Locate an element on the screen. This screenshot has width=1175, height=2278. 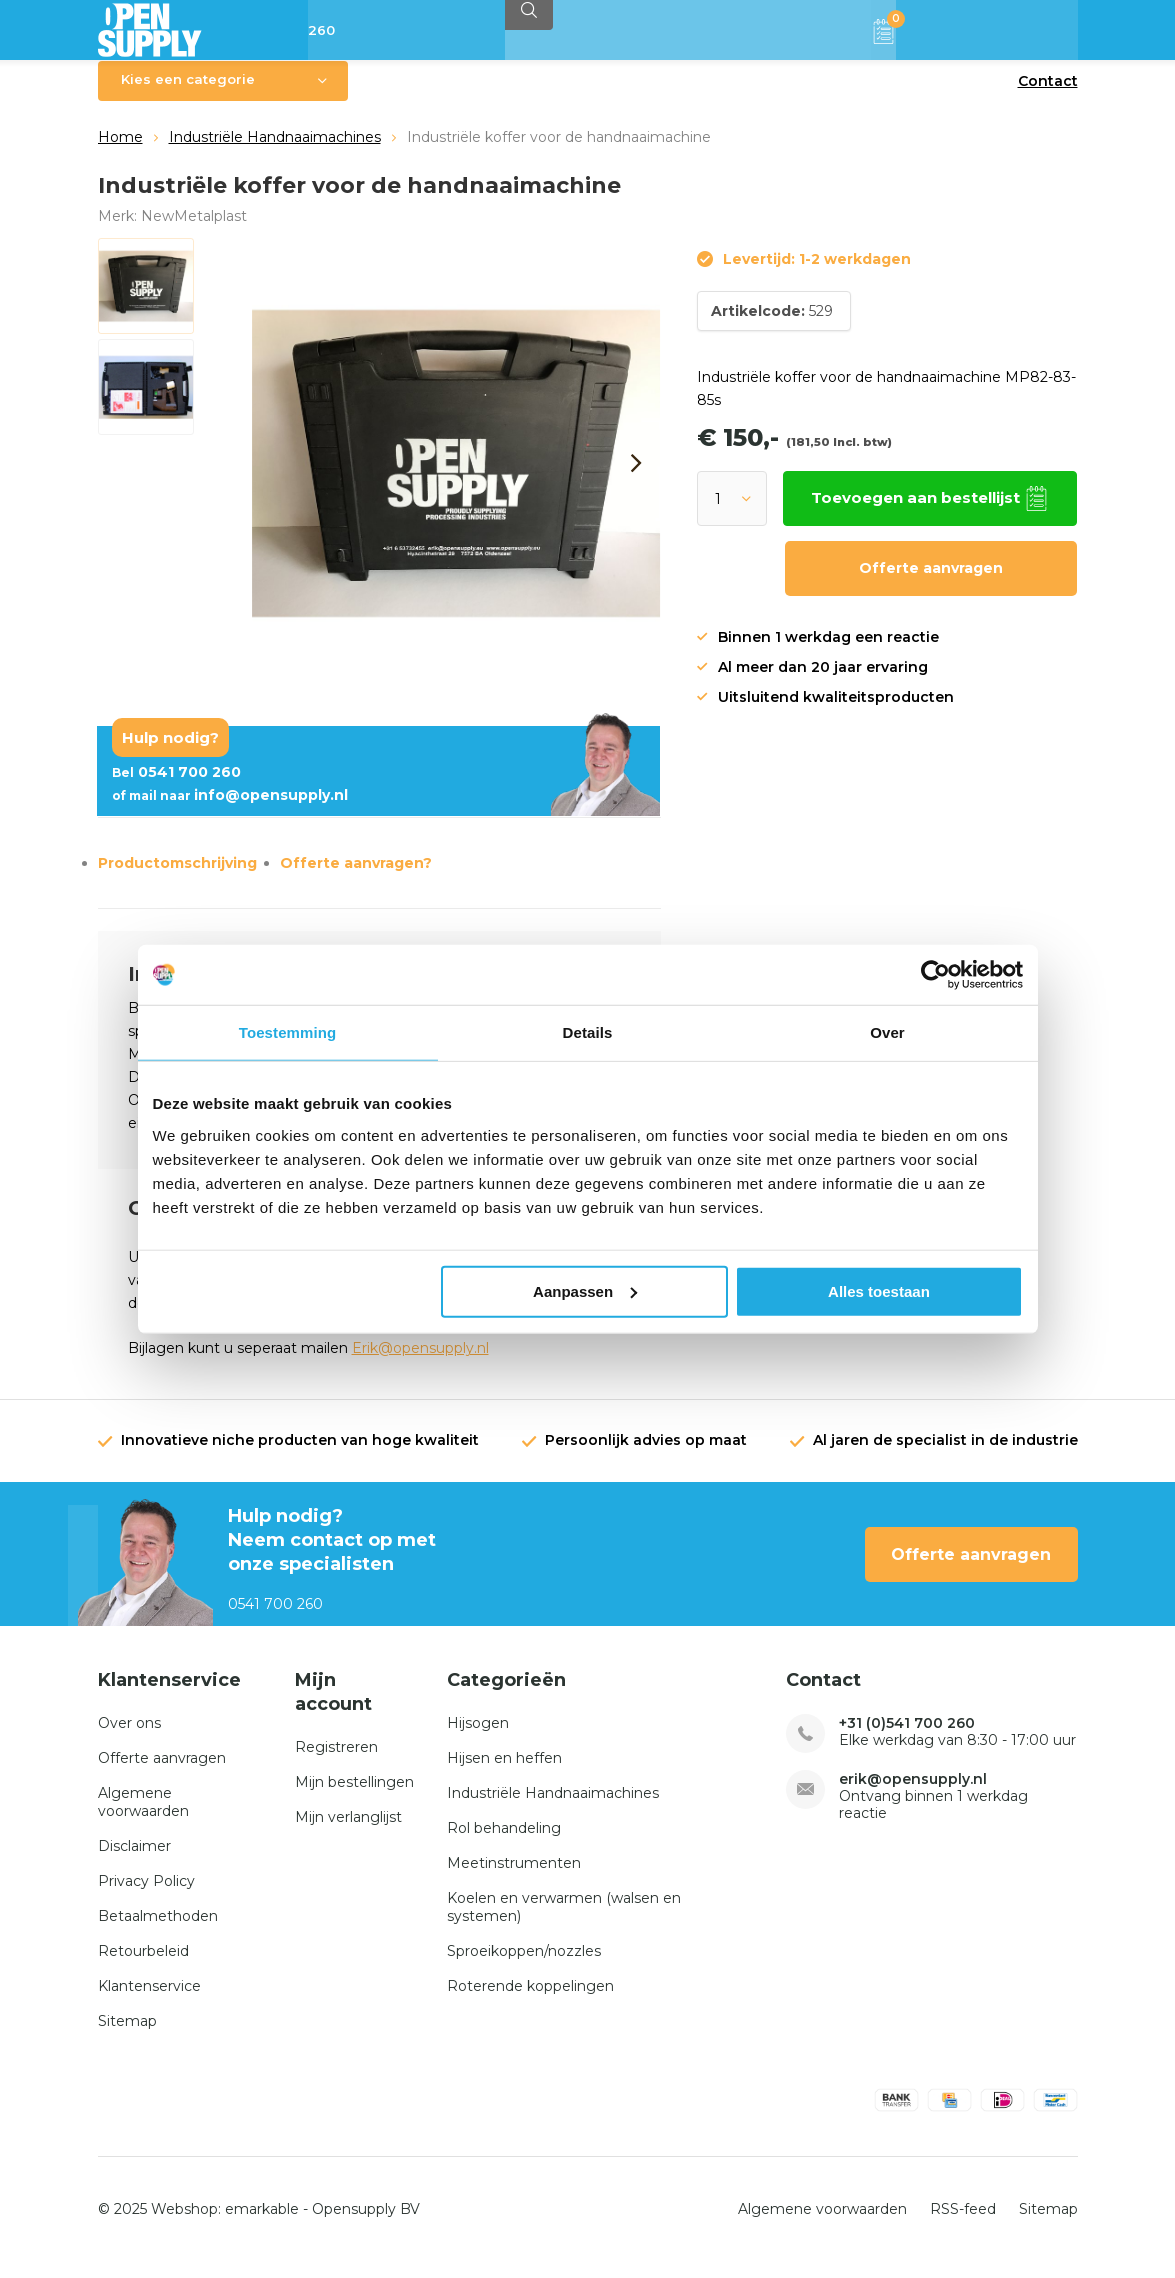
erik@opensupply.nl is located at coordinates (913, 1794).